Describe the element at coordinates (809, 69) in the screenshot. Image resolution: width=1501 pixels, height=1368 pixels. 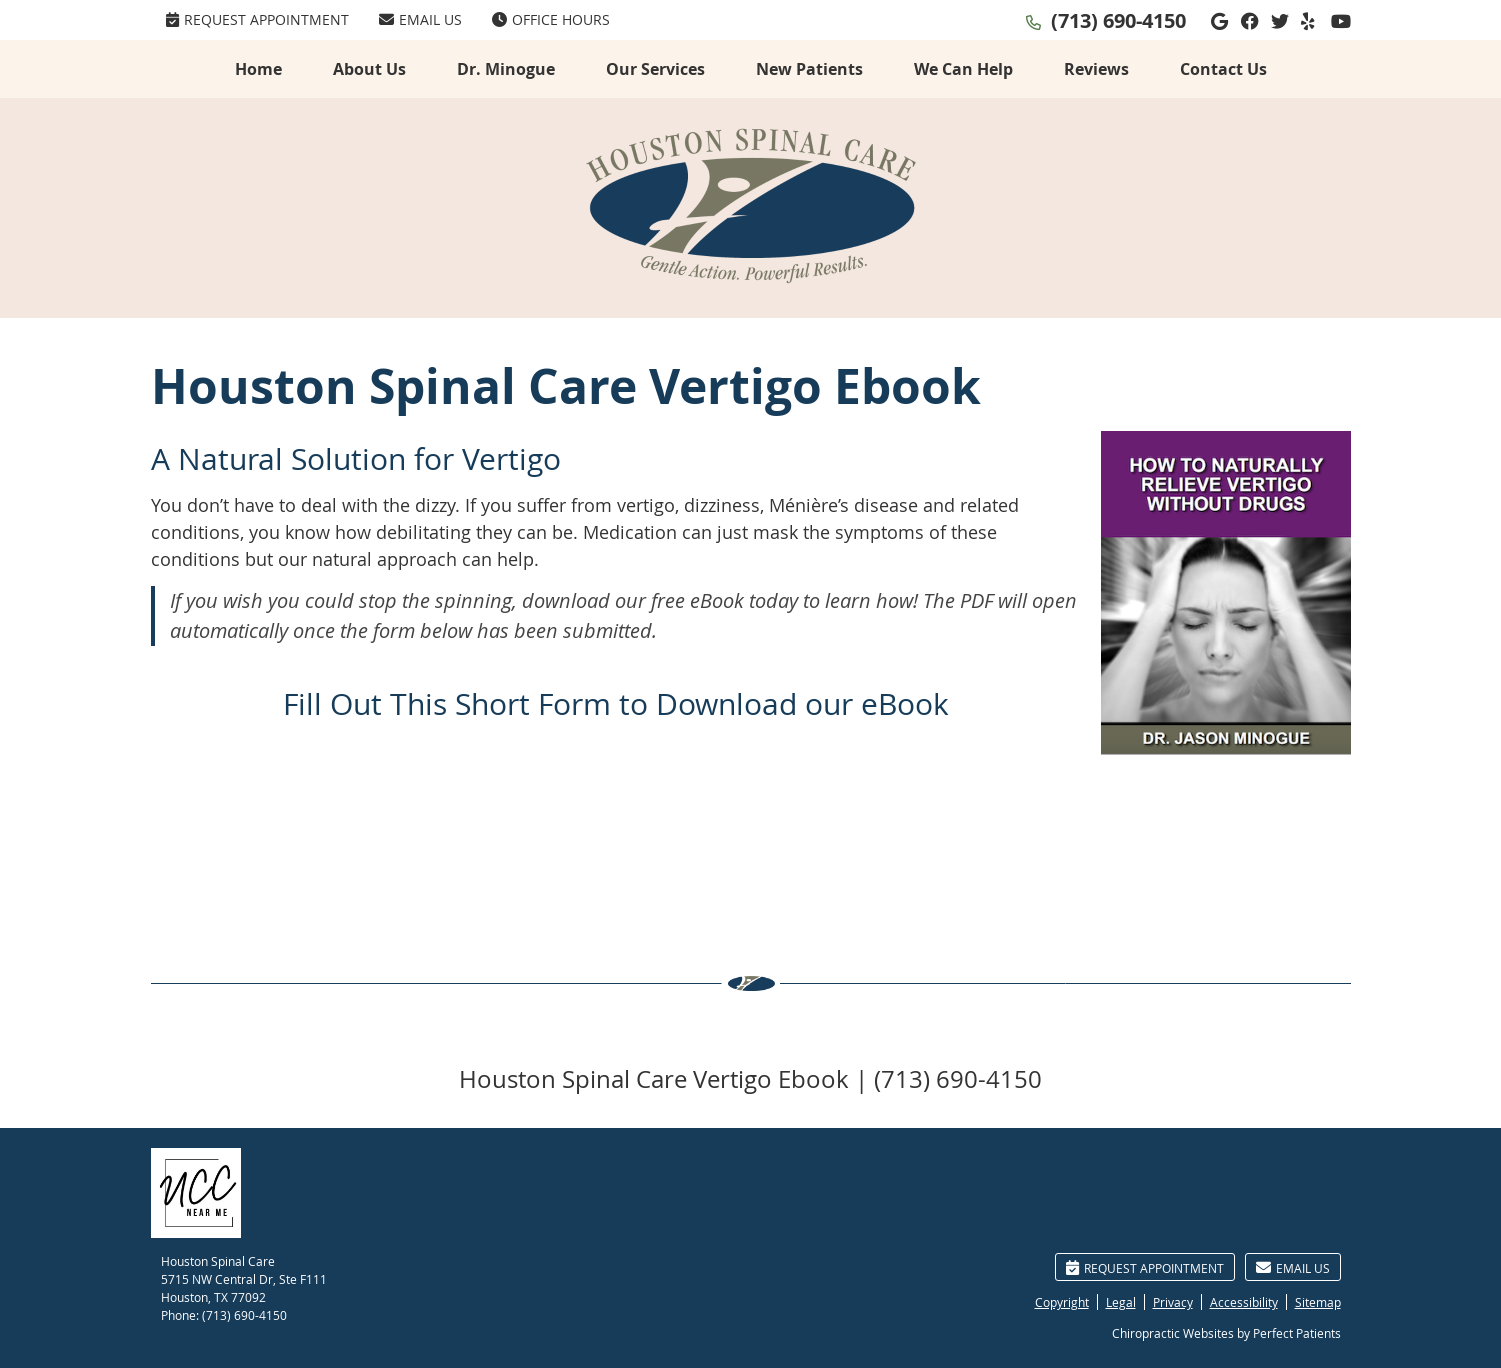
I see `New Patients` at that location.